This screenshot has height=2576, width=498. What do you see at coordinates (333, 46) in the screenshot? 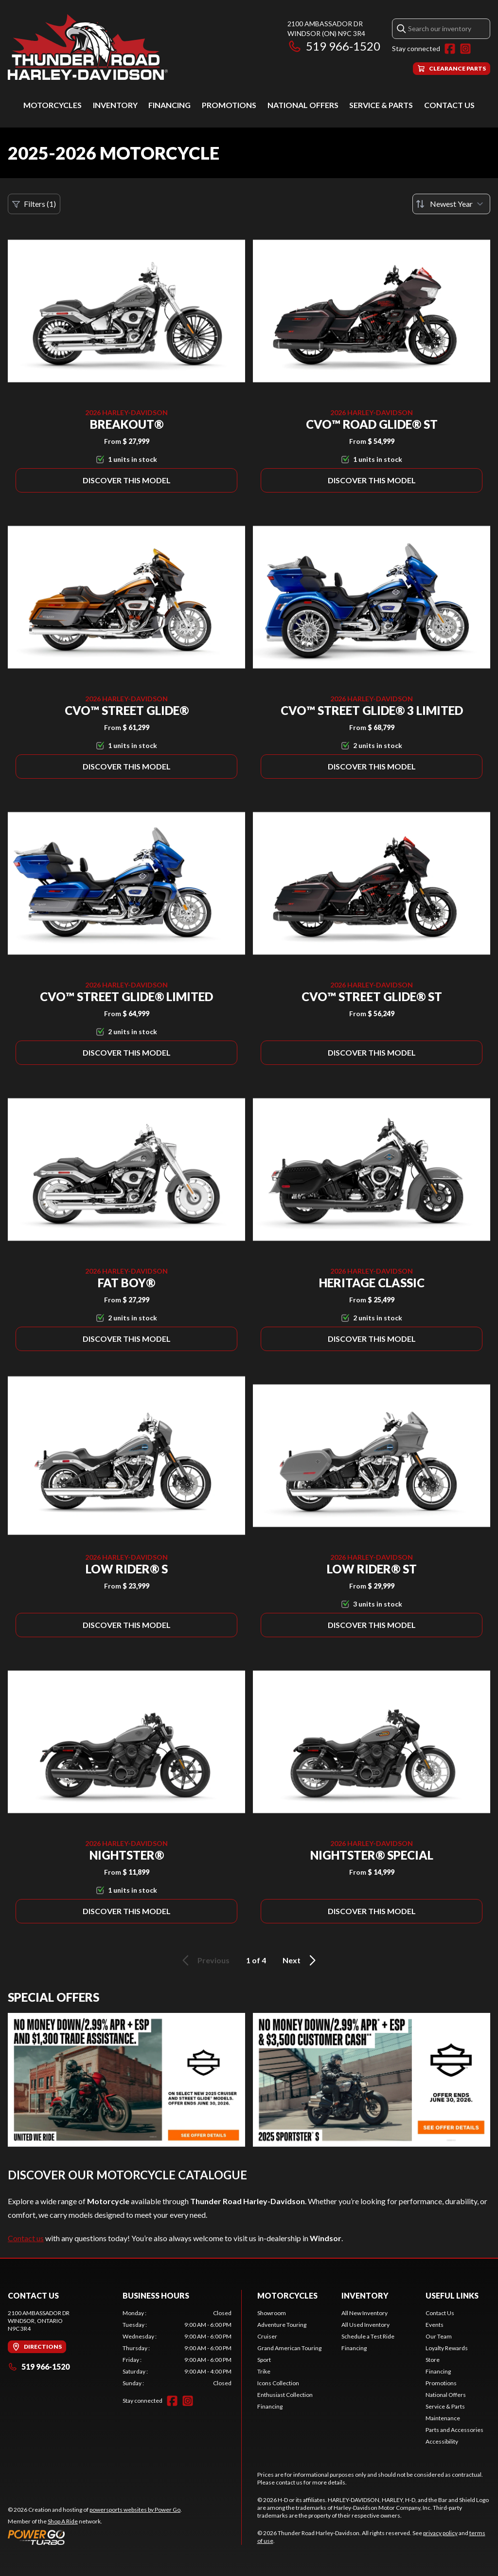
I see `519 966-1520` at bounding box center [333, 46].